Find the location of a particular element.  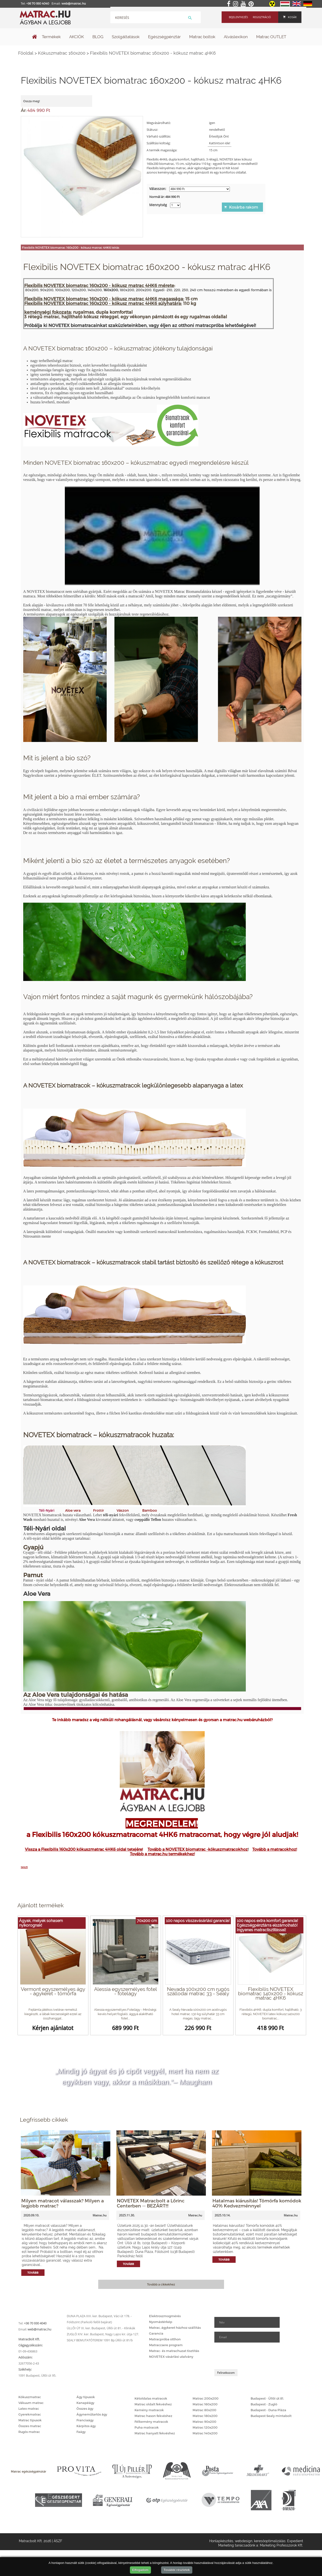

Bejelentkezés is located at coordinates (238, 17).